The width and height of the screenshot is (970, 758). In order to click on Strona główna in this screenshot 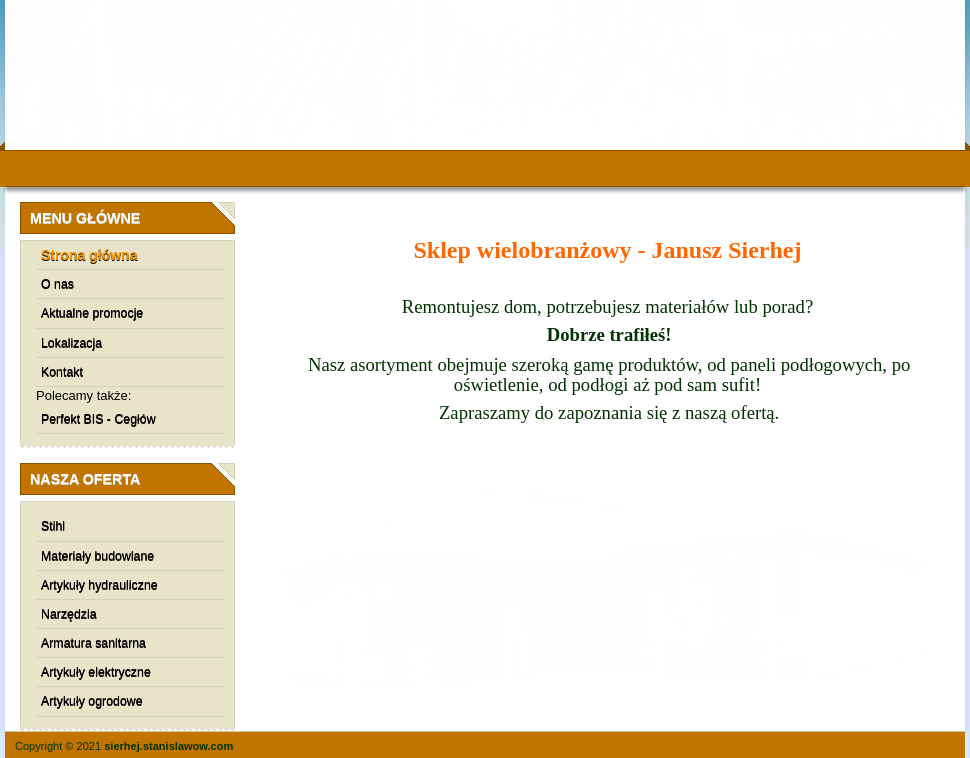, I will do `click(89, 255)`.